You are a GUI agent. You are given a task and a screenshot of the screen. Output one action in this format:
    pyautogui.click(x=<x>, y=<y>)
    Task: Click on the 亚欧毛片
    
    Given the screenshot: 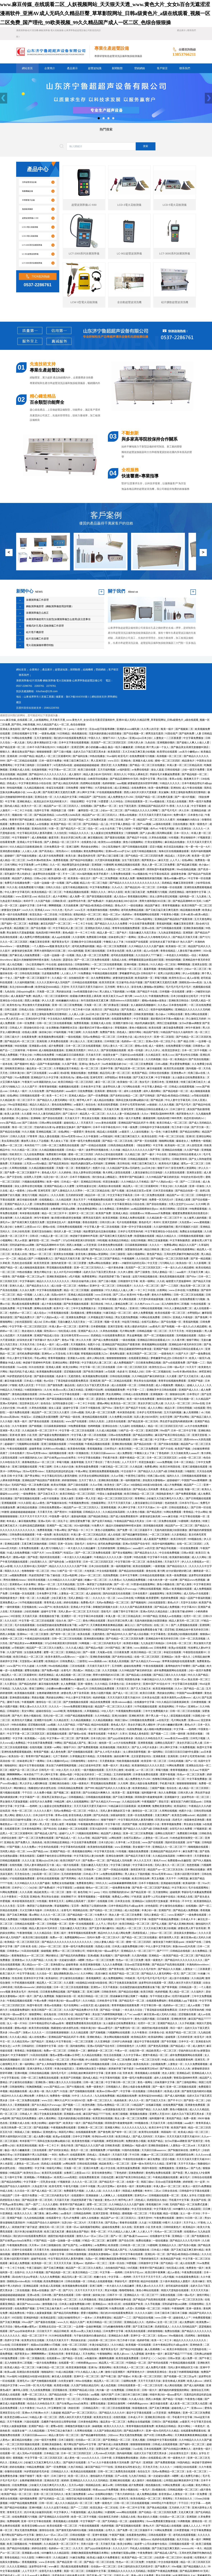 What is the action you would take?
    pyautogui.click(x=119, y=1392)
    